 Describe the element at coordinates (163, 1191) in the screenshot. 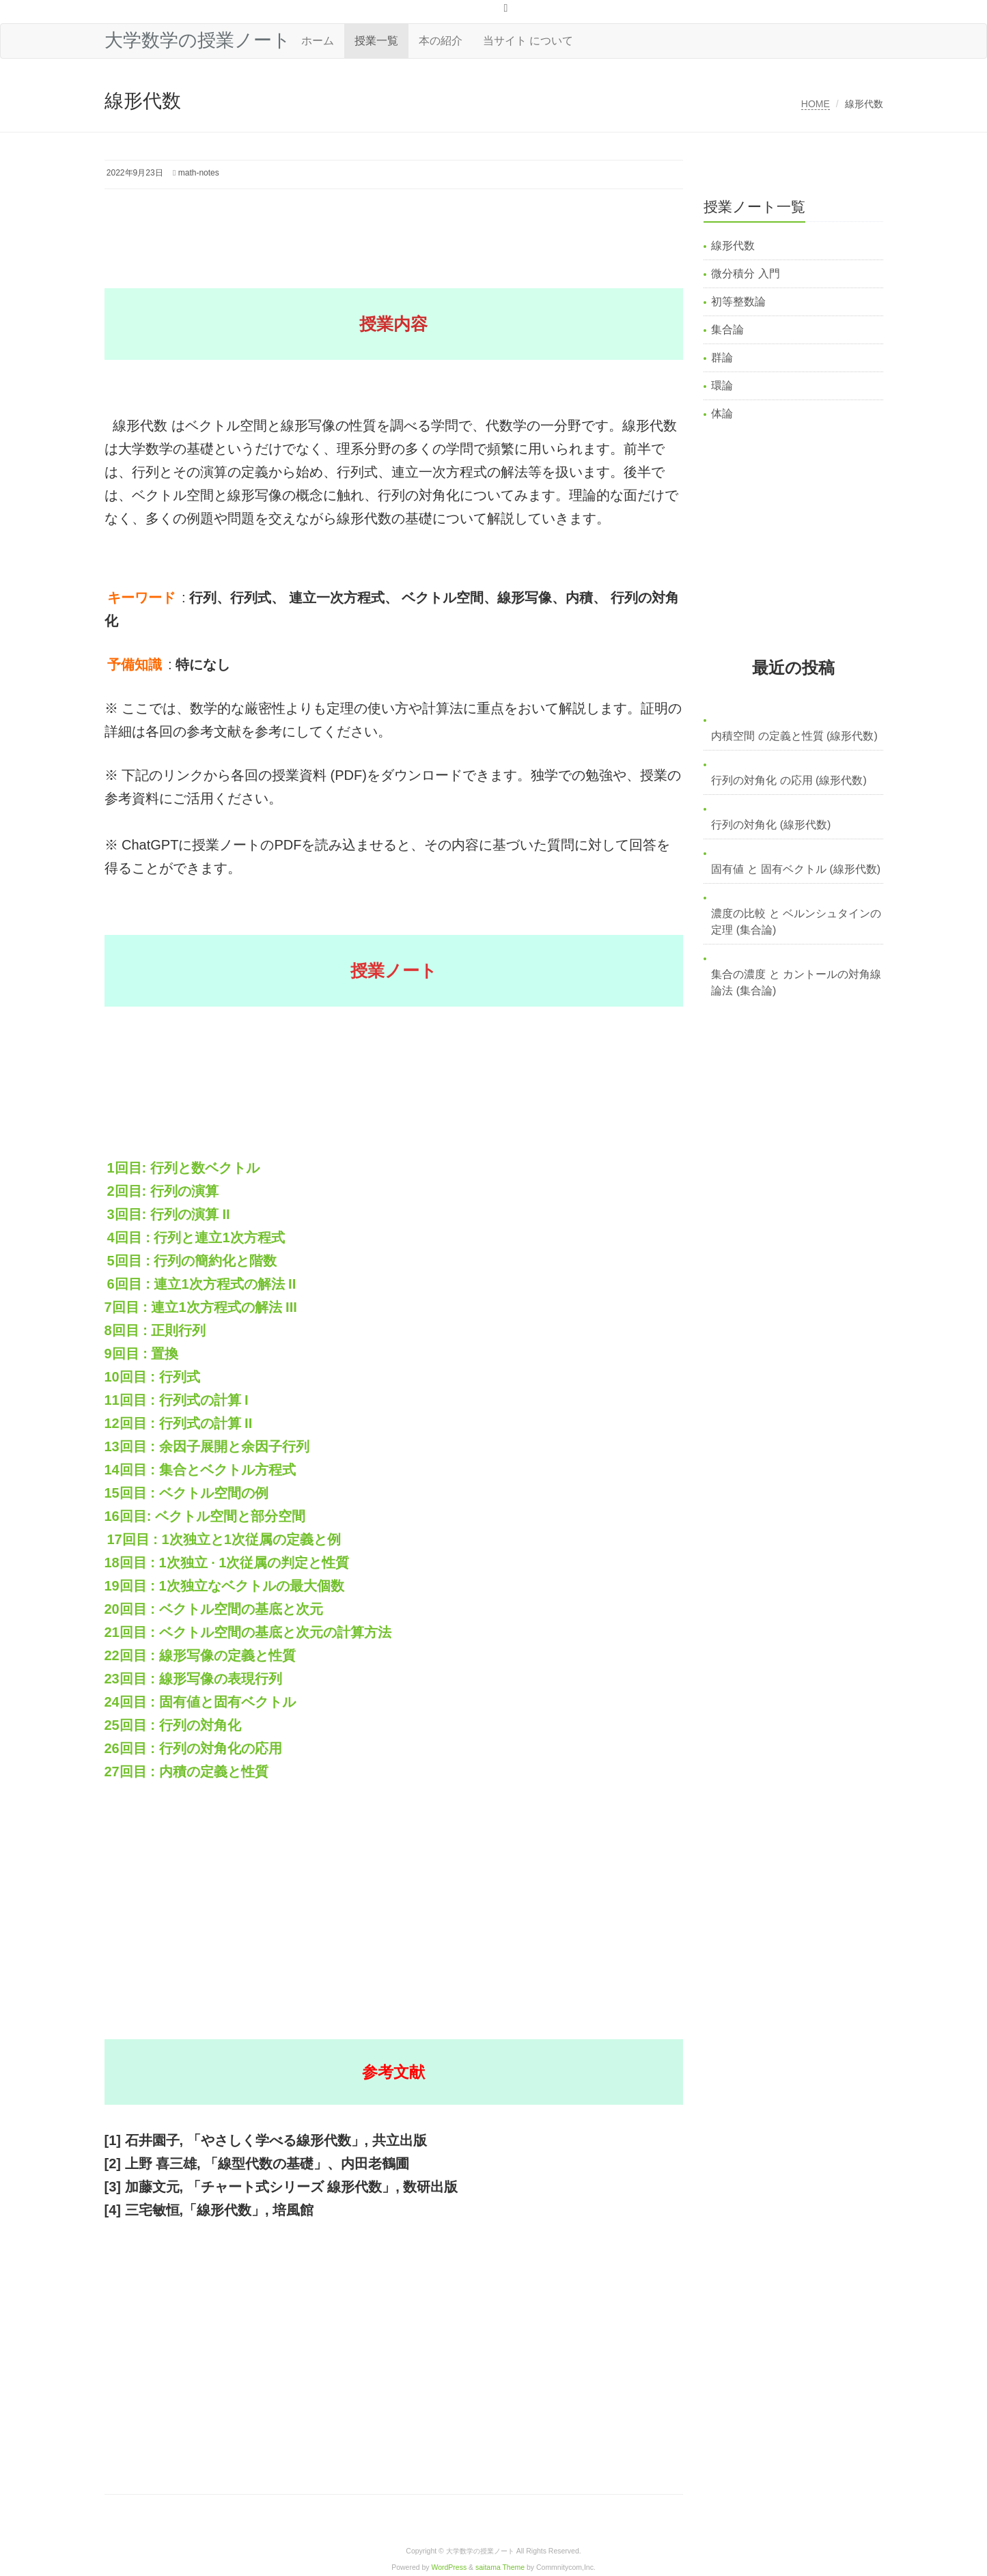

I see `2回目: 行列の演算` at that location.